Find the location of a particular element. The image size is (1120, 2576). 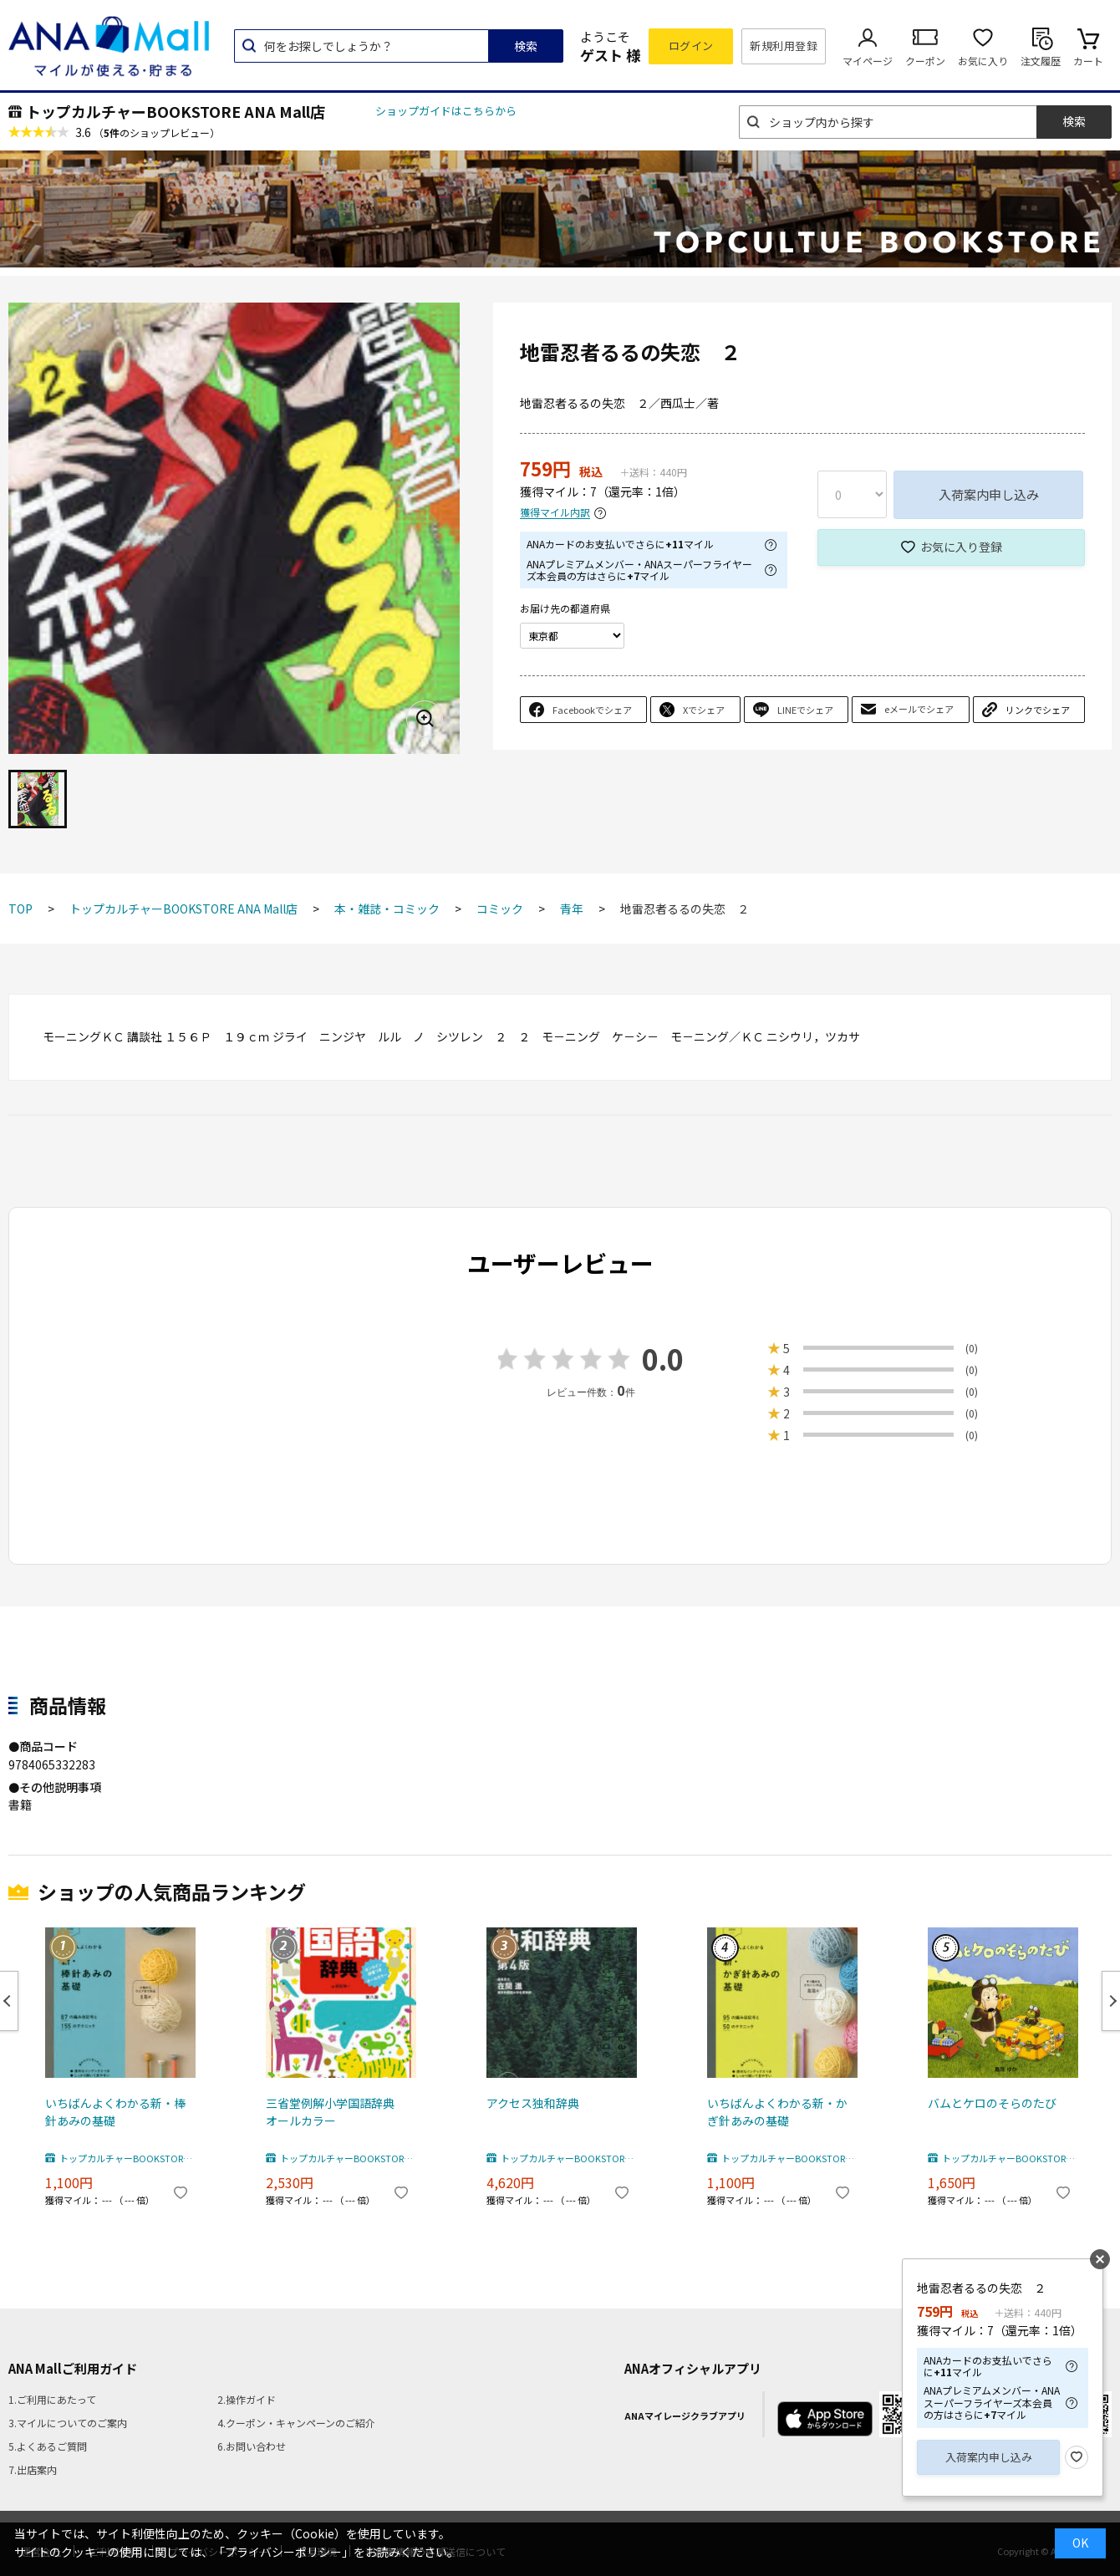

三省堂例解小学国語辞典 オールカラー is located at coordinates (336, 2112).